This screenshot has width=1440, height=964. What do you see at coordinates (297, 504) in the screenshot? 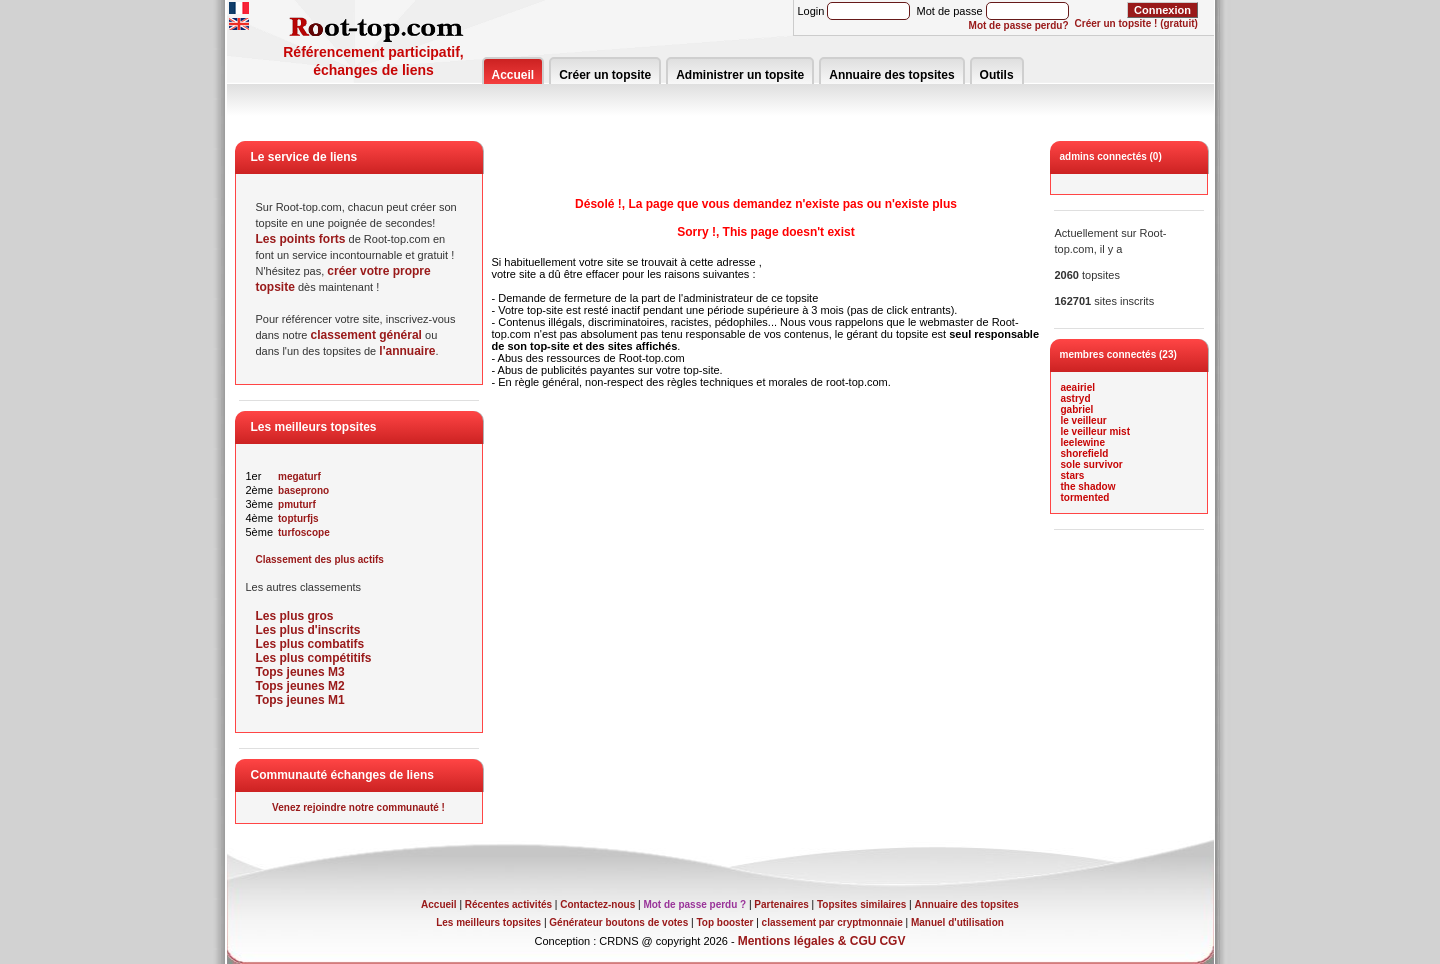
I see `pmuturf` at bounding box center [297, 504].